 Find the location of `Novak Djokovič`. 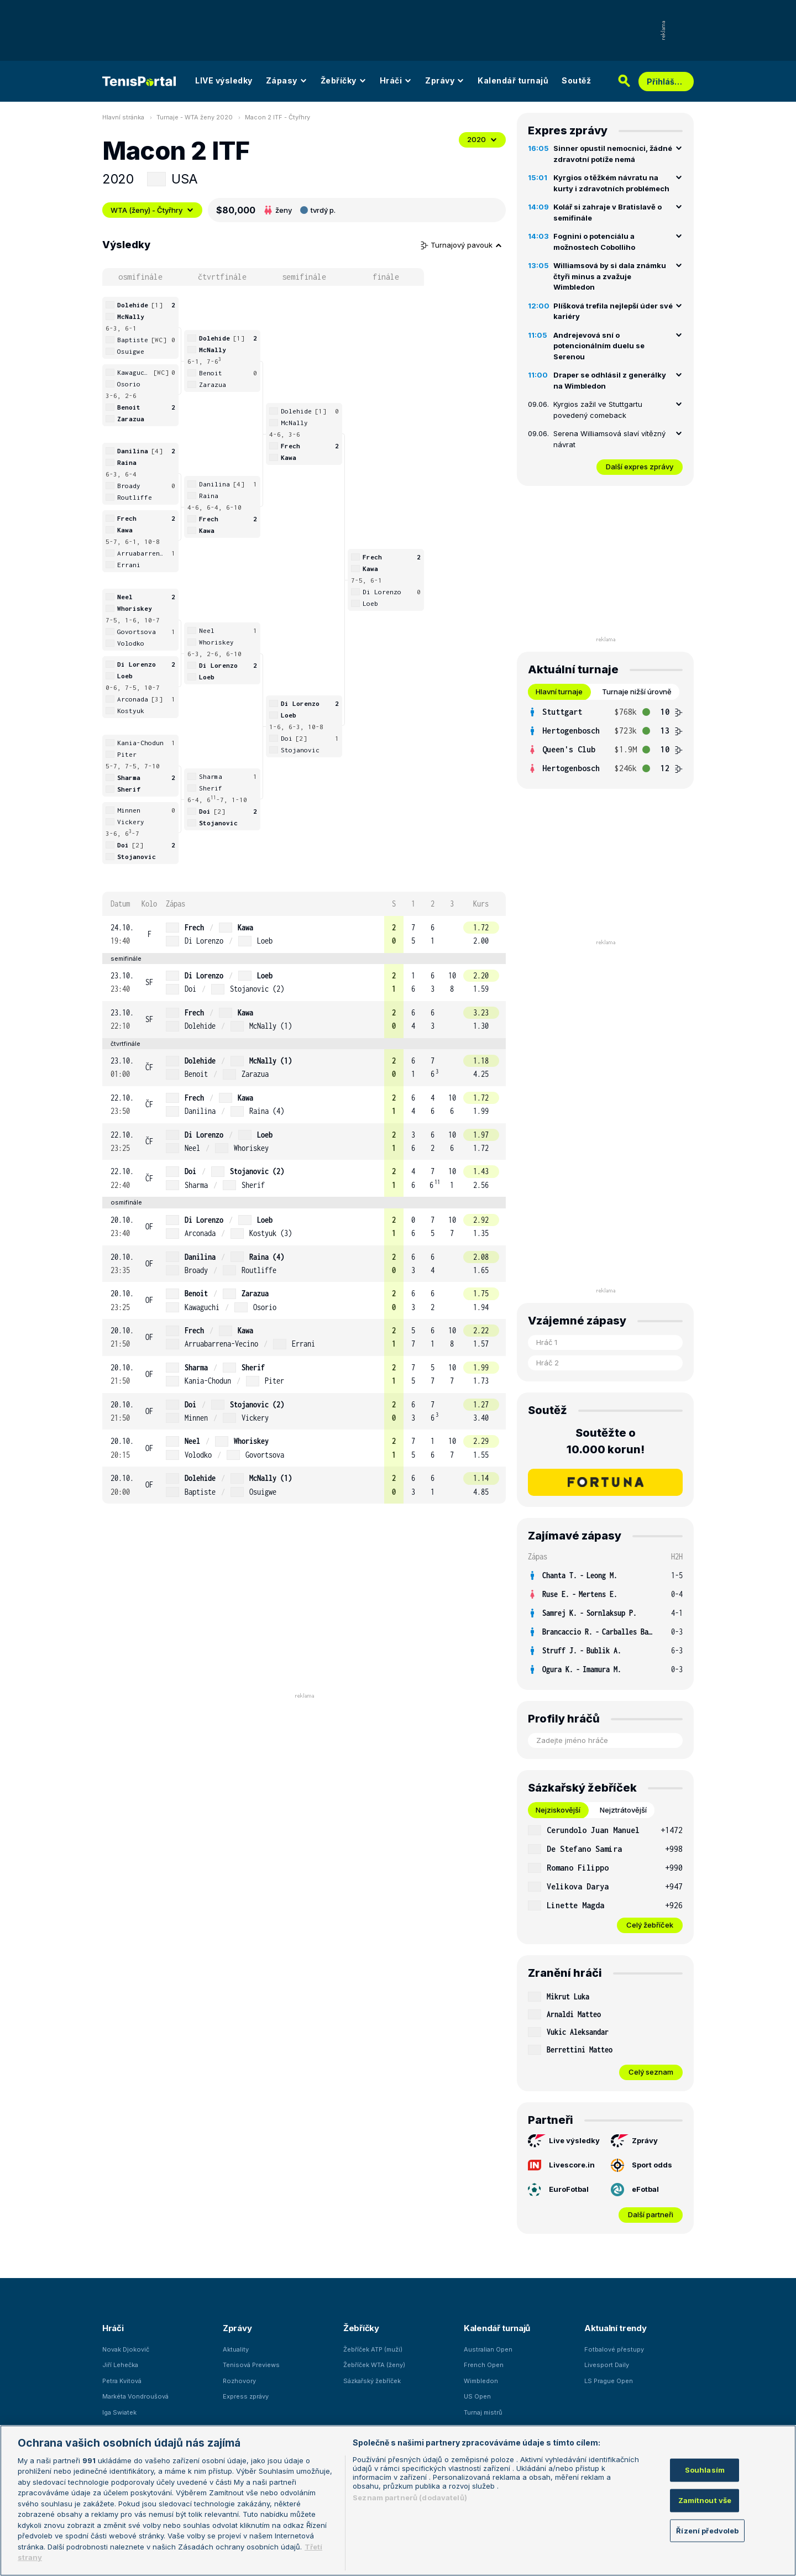

Novak Djokovič is located at coordinates (125, 2349).